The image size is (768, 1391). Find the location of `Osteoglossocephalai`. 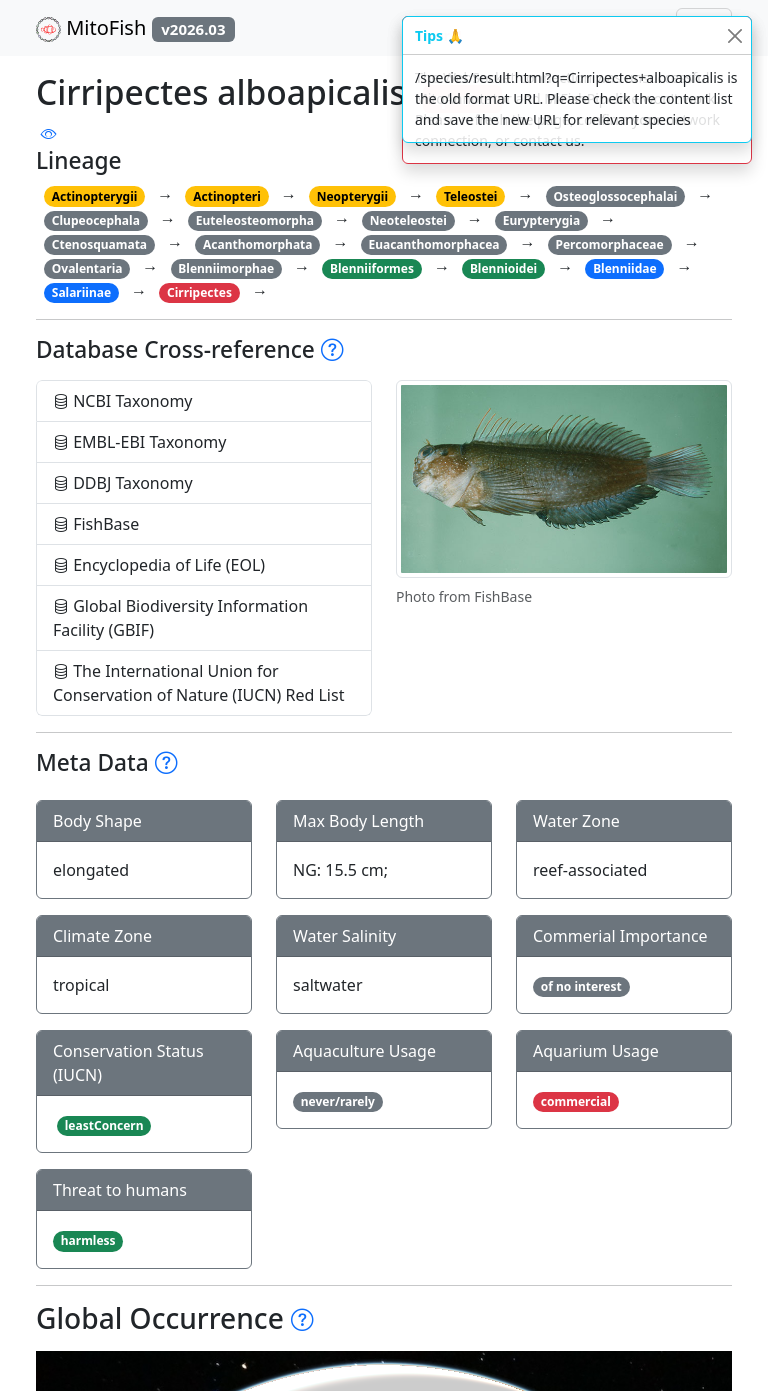

Osteoglossocephalai is located at coordinates (615, 196).